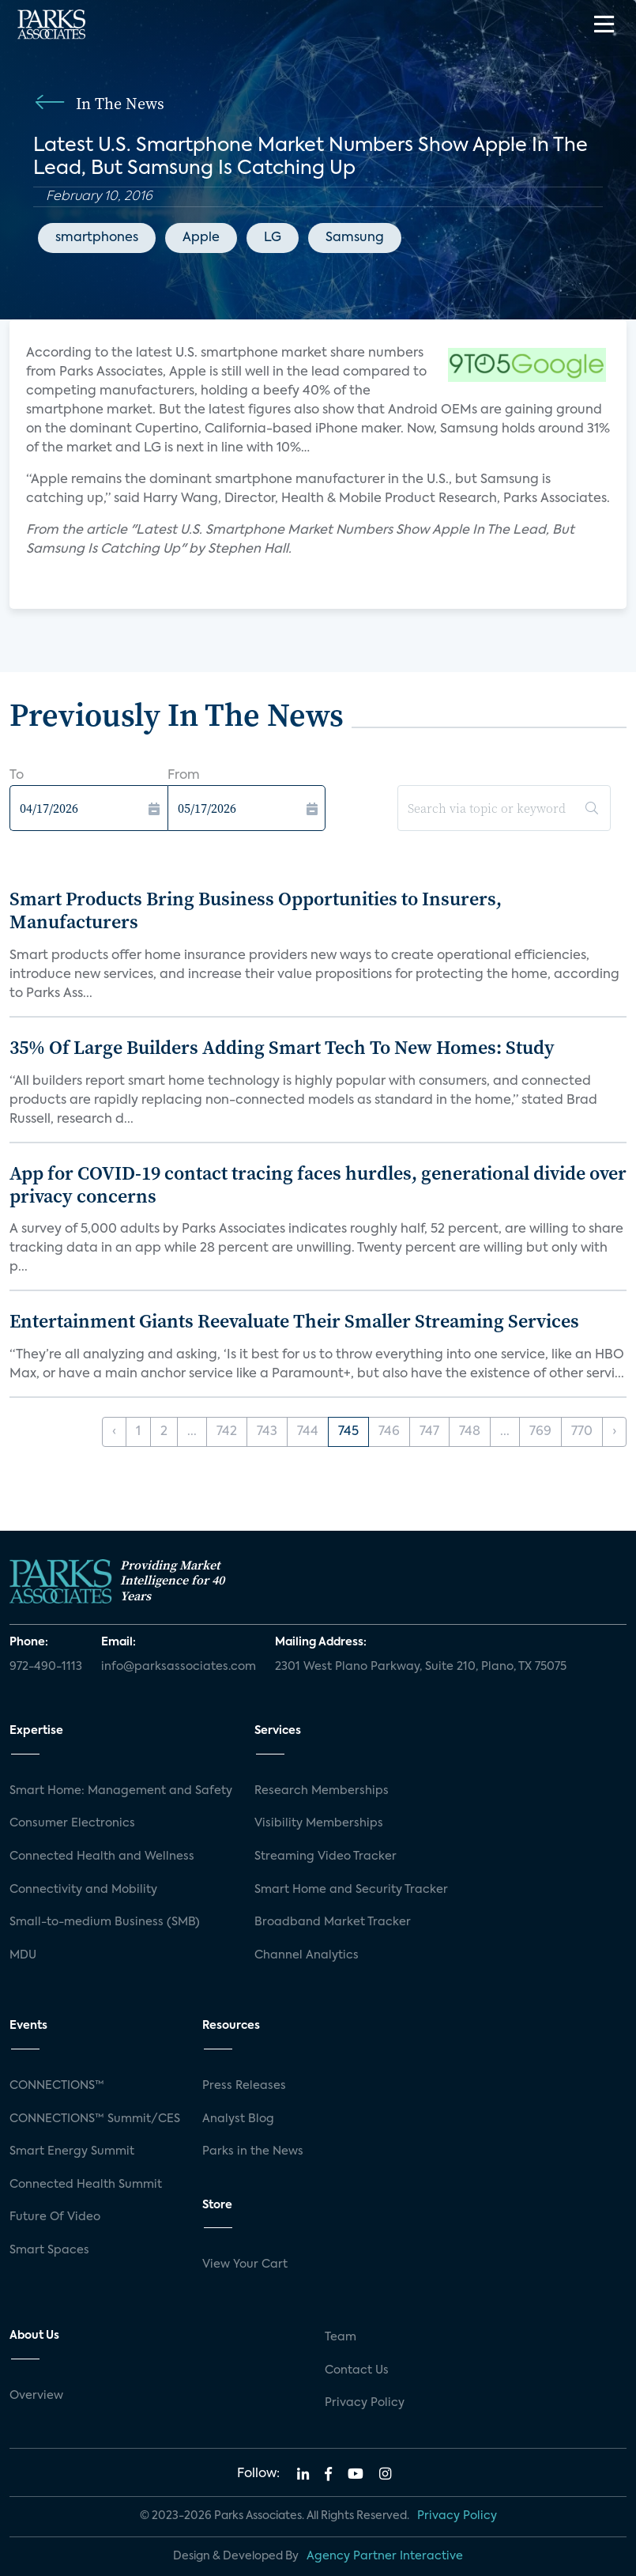  I want to click on 747, so click(429, 1432).